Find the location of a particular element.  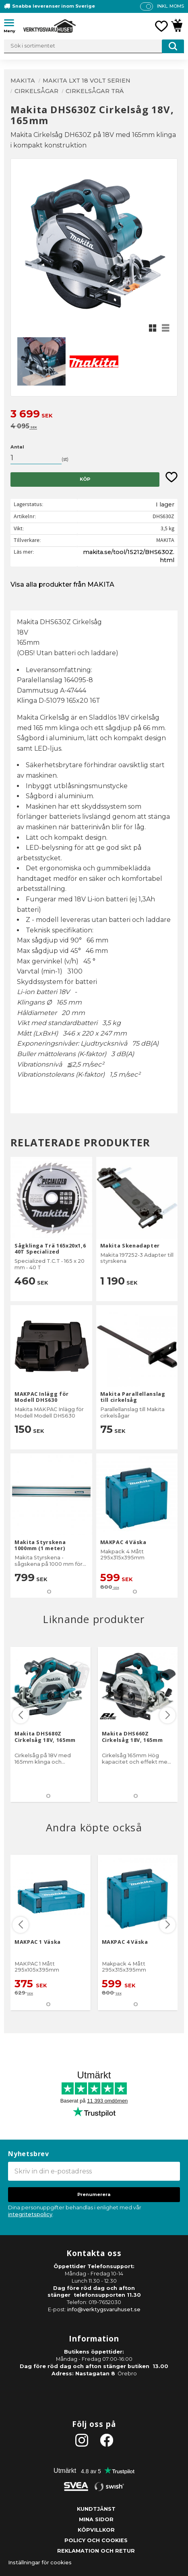

[button] is located at coordinates (12, 24).